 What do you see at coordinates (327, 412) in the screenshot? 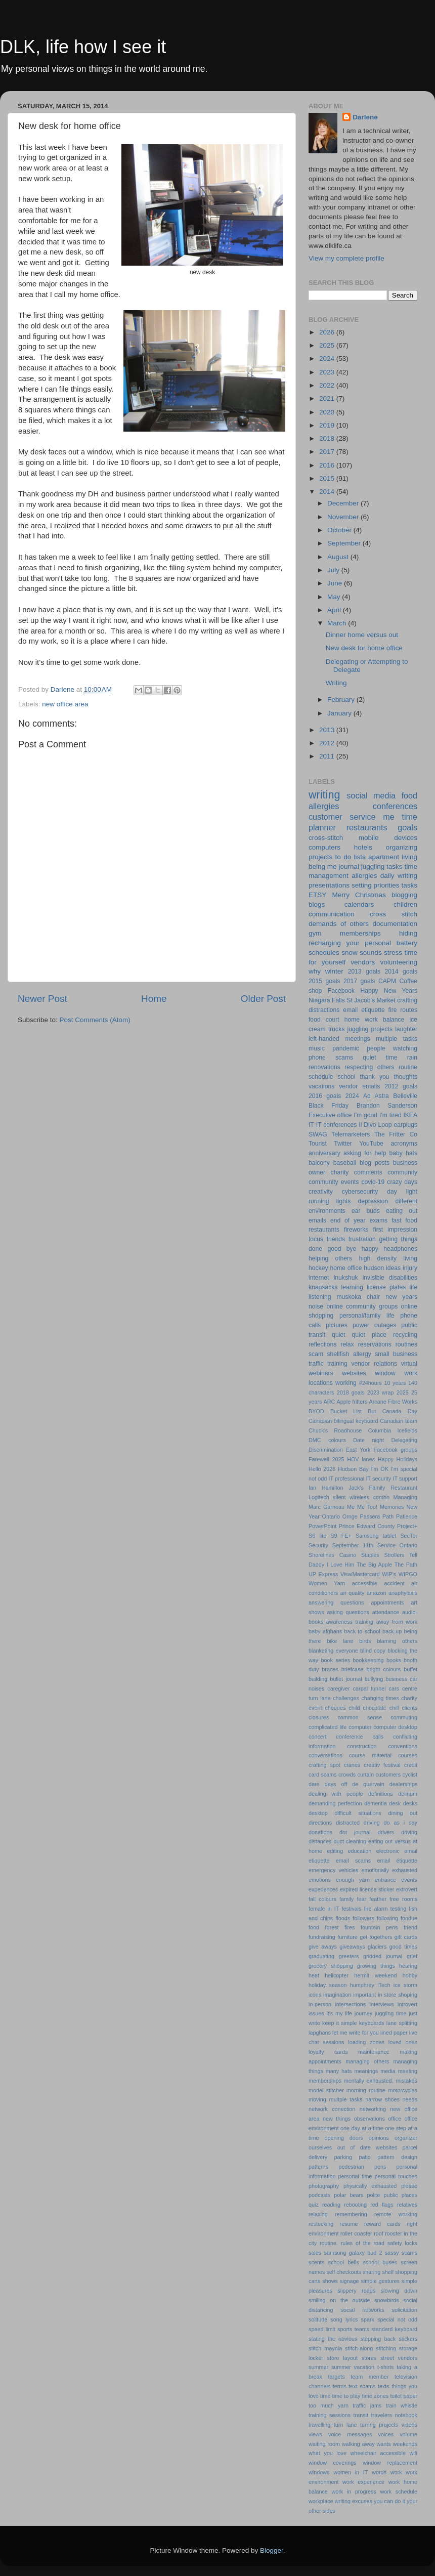
I see `2020` at bounding box center [327, 412].